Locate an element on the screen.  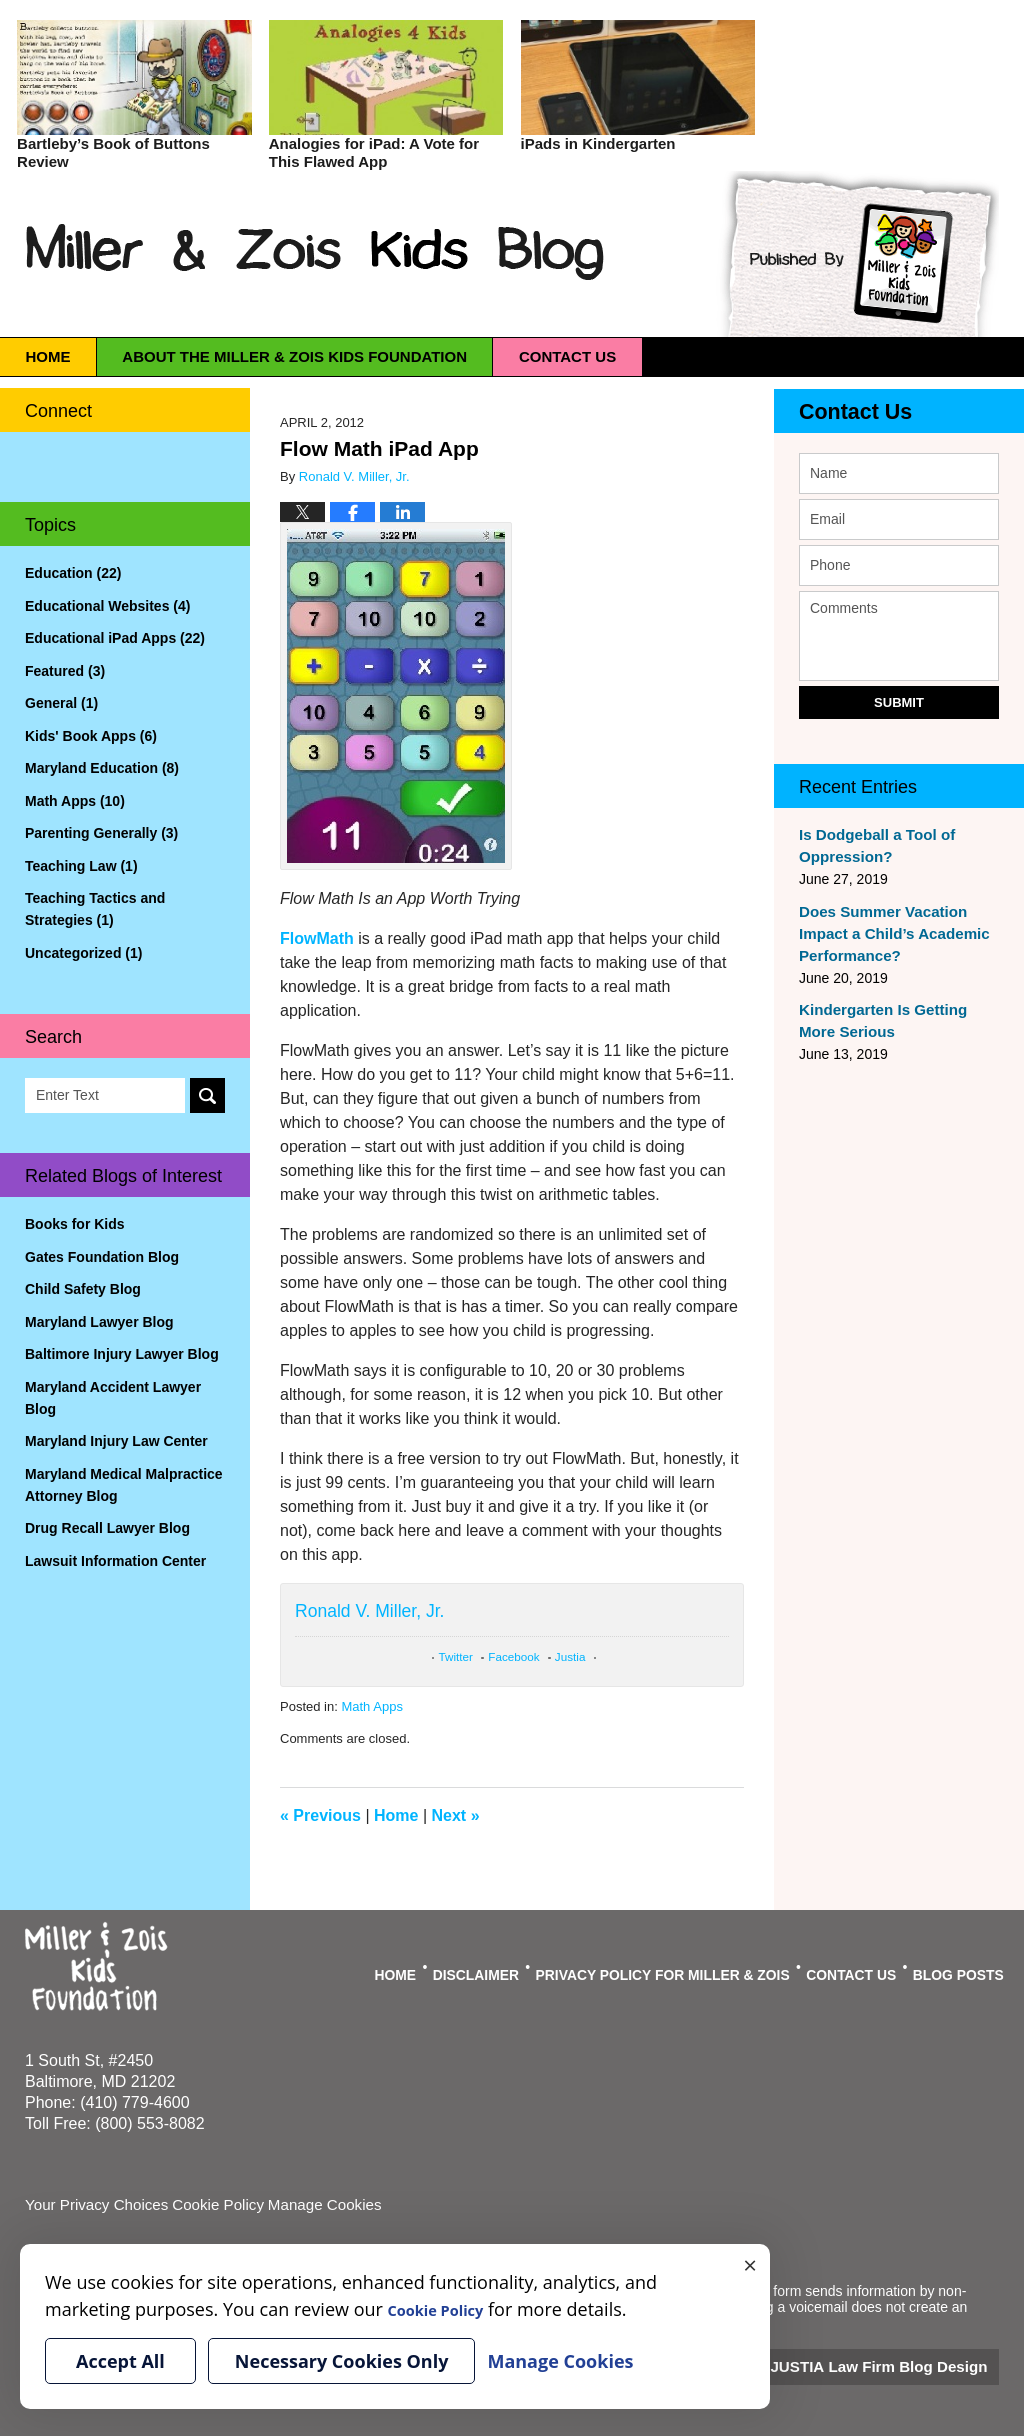
Facebook is located at coordinates (513, 1656).